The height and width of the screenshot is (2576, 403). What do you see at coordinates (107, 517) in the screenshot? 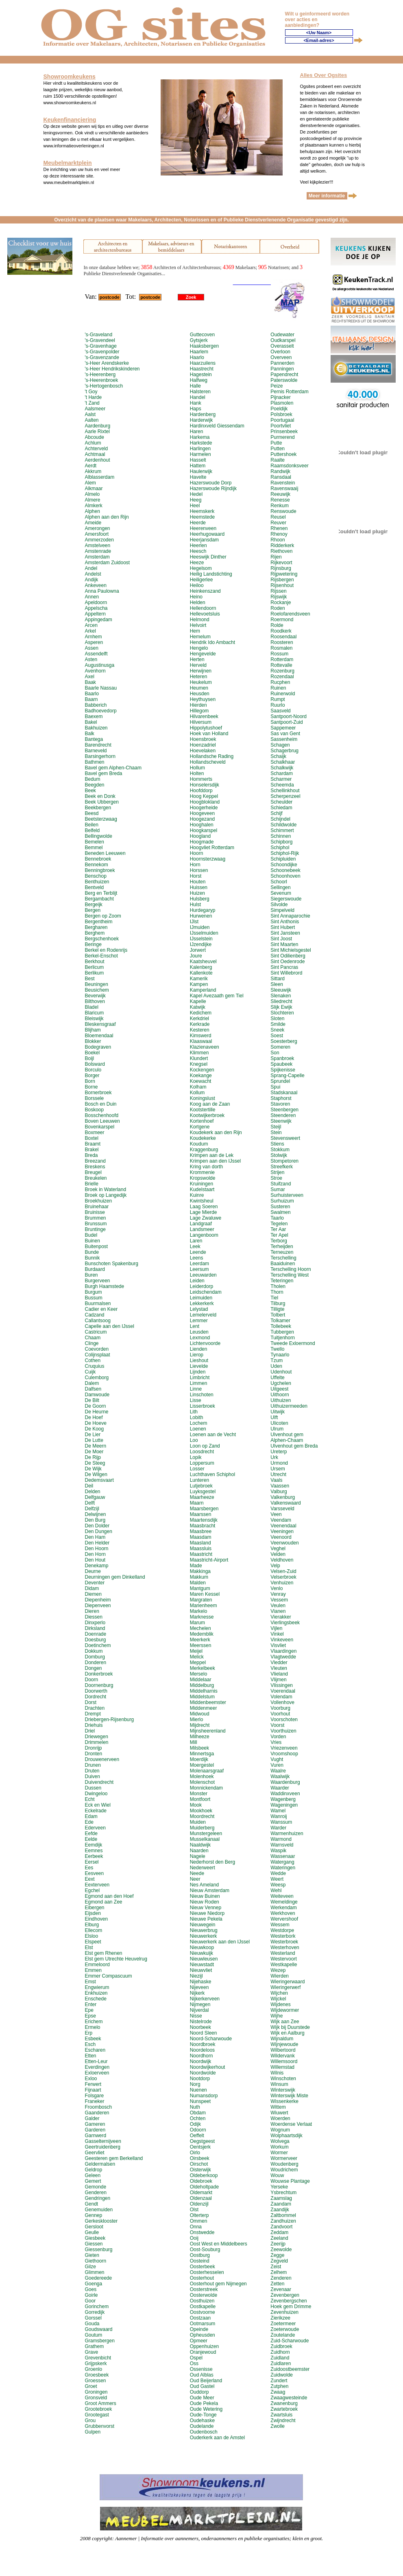
I see `Alphen aan den Rijn` at bounding box center [107, 517].